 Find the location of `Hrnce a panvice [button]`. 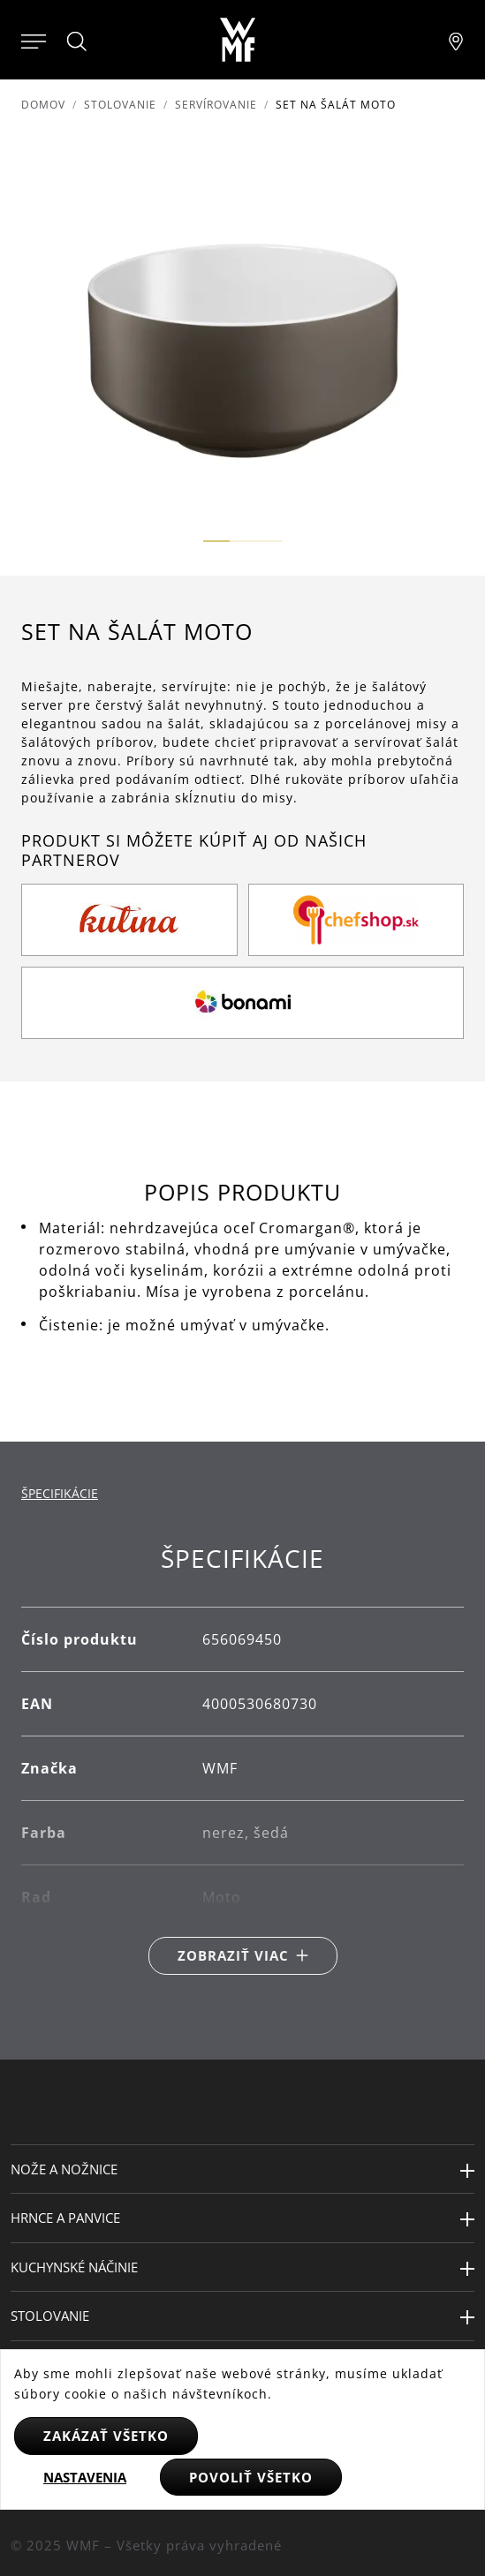

Hrnce a panvice [button] is located at coordinates (65, 2217).